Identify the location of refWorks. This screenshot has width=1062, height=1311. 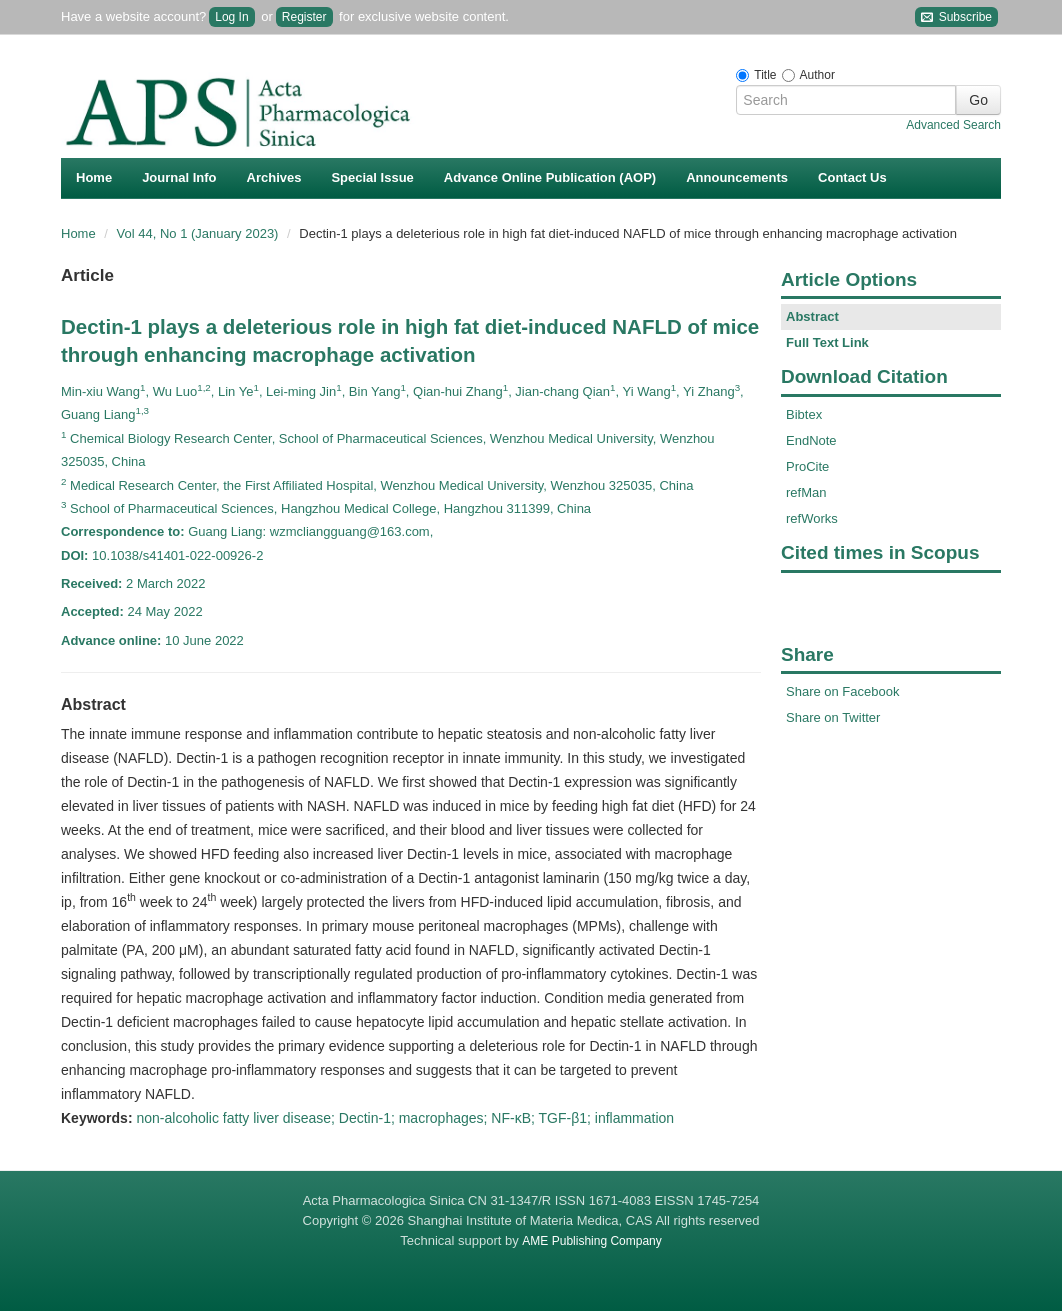
(812, 518).